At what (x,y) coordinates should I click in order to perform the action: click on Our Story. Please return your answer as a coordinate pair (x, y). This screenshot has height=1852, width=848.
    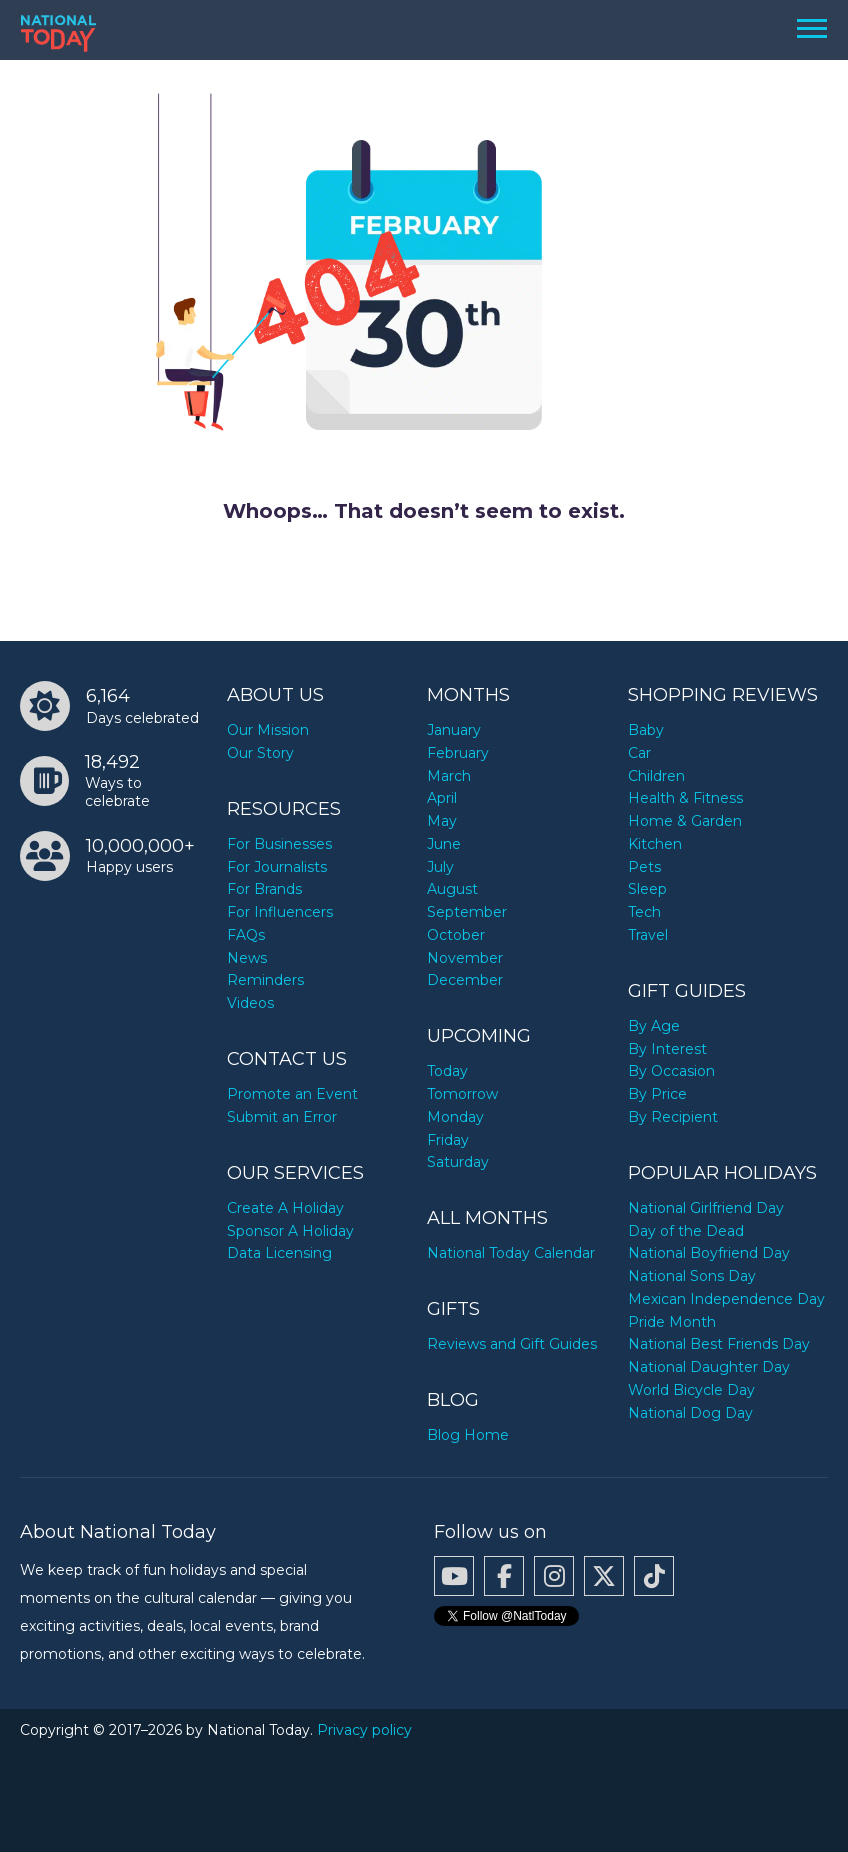
    Looking at the image, I should click on (260, 753).